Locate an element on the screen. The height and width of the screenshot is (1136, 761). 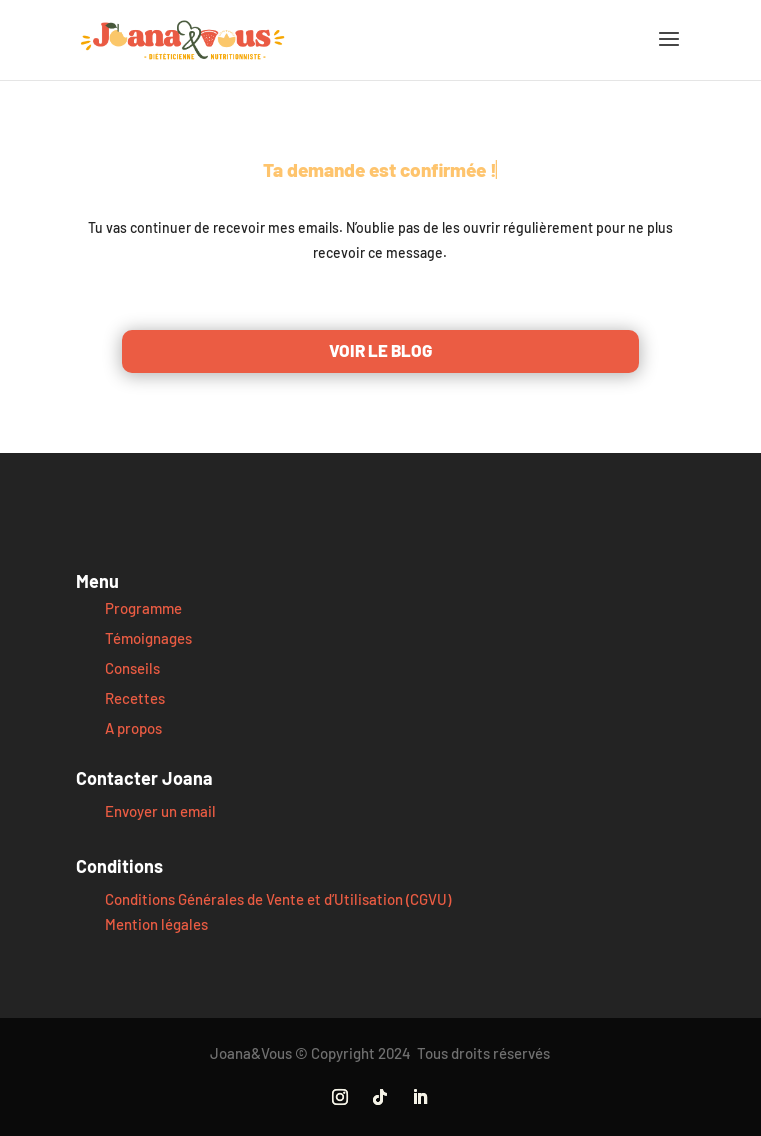
A propos is located at coordinates (133, 728).